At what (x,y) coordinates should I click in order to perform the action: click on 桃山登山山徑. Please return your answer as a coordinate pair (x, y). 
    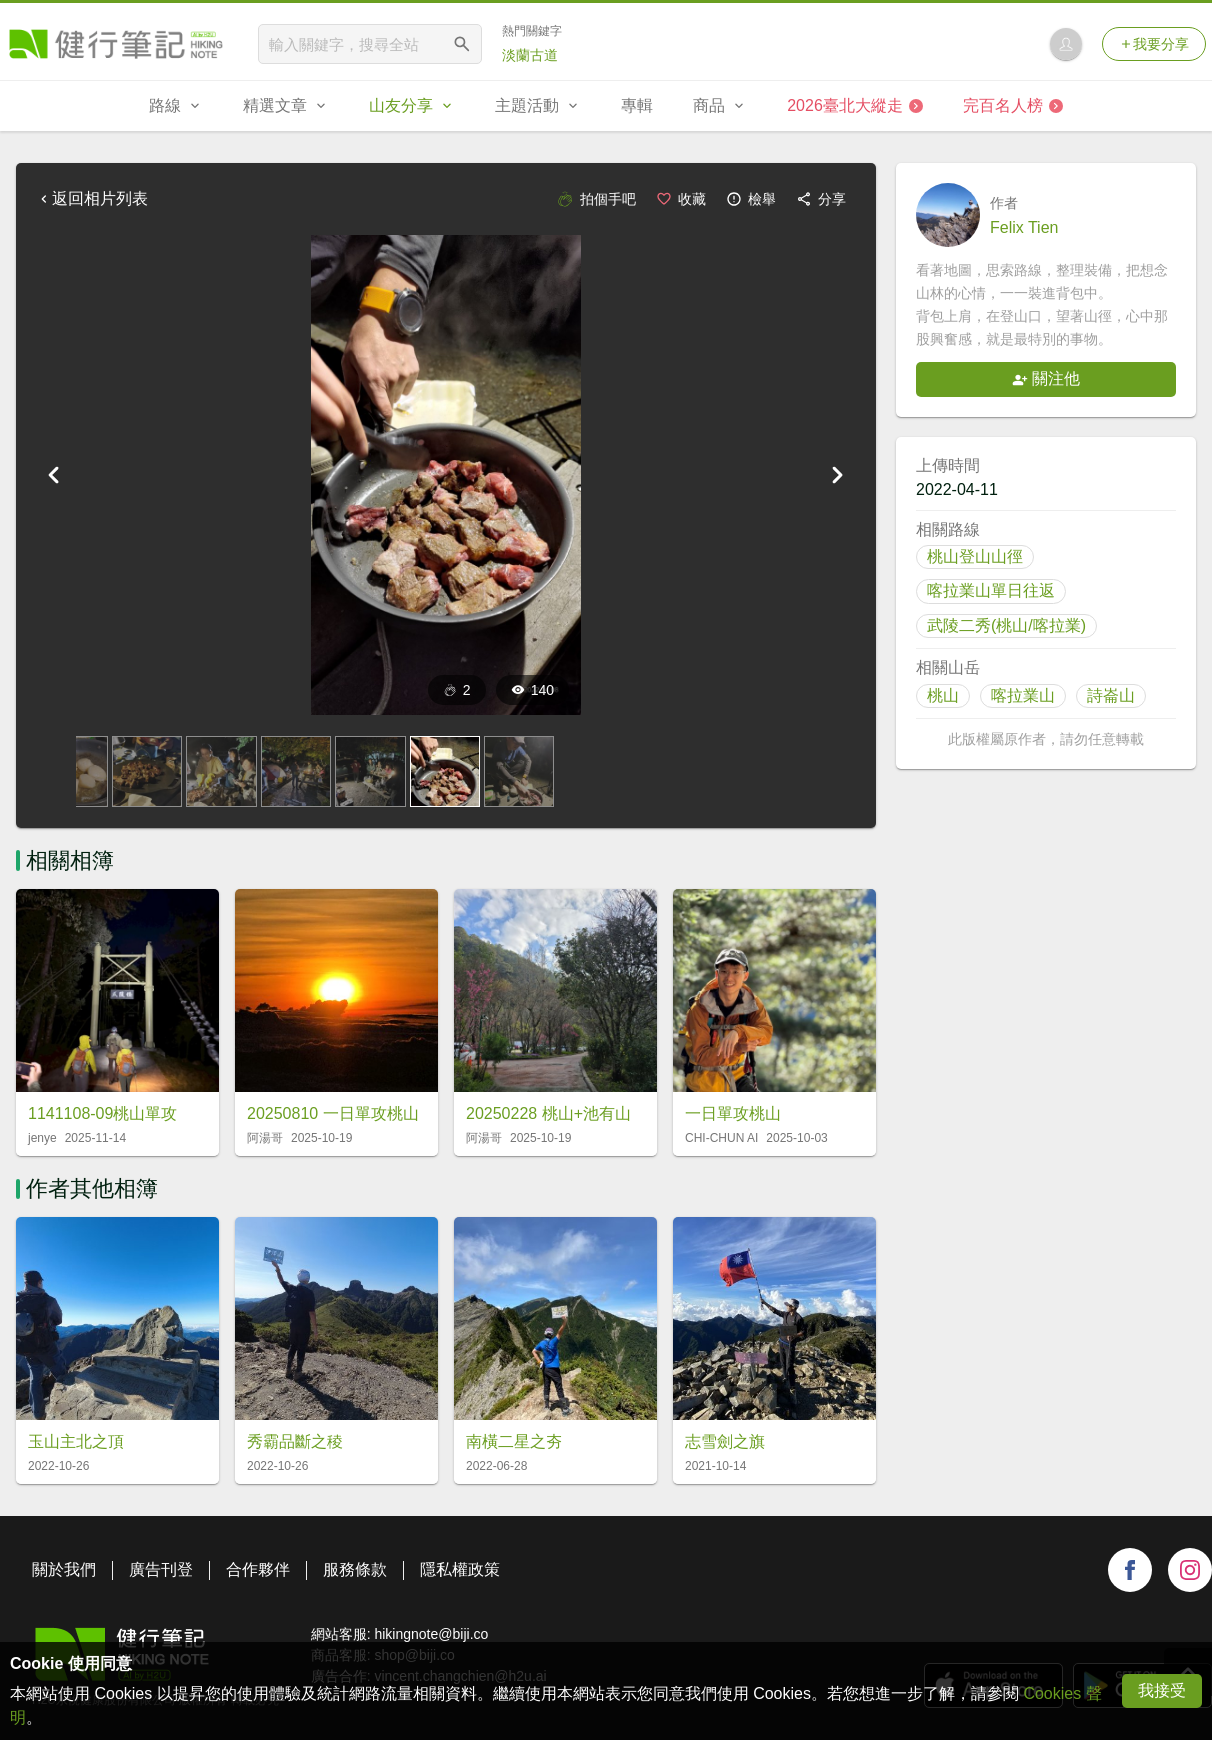
    Looking at the image, I should click on (975, 556).